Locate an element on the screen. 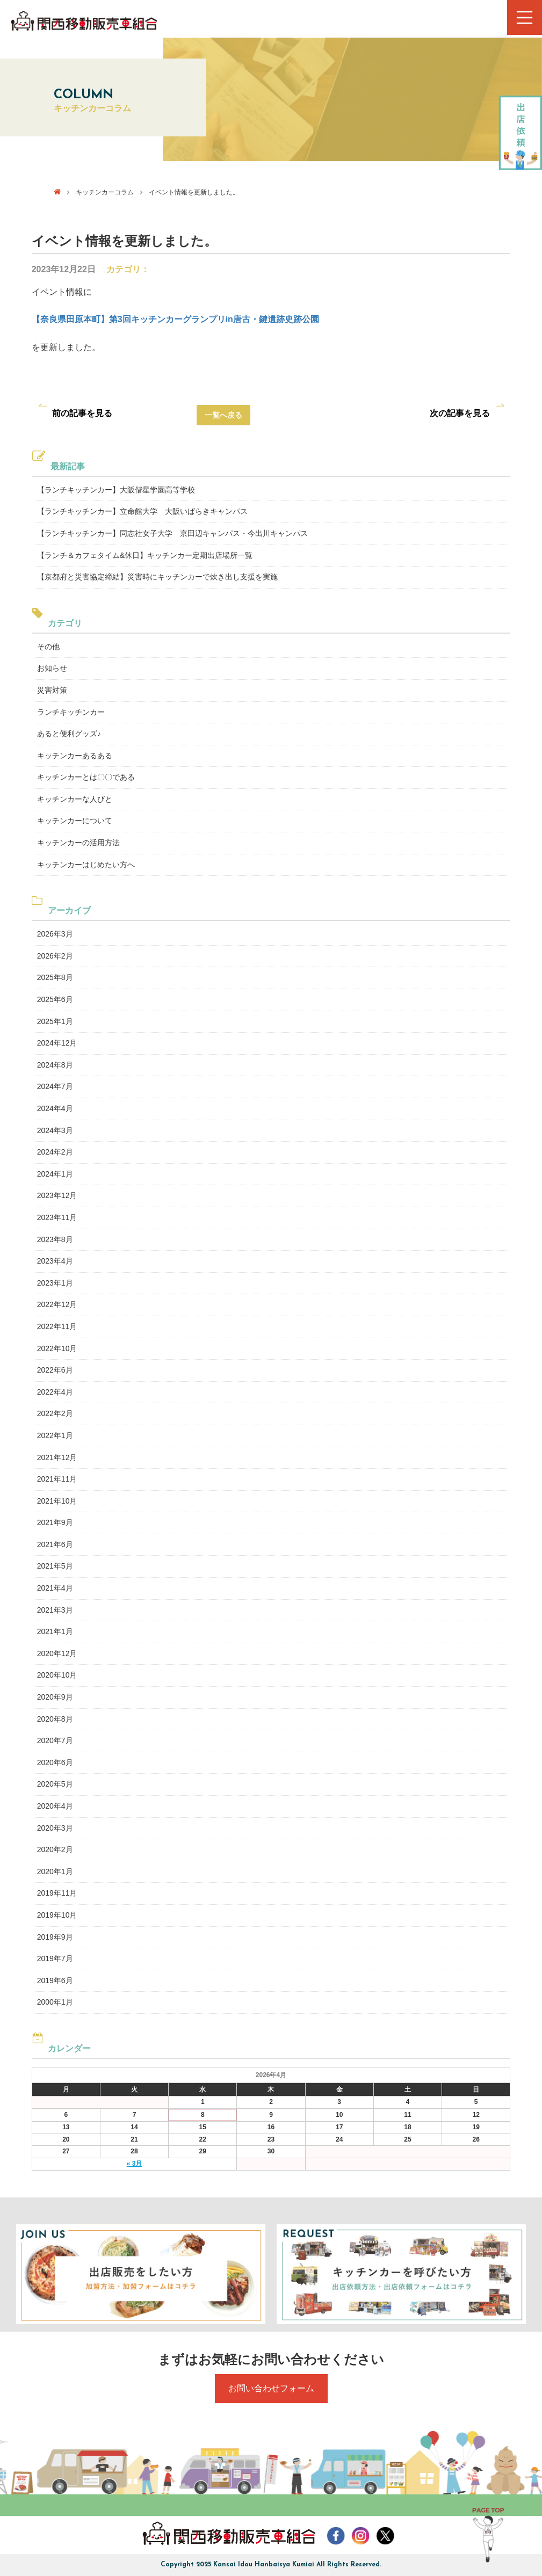  2019年10月 is located at coordinates (57, 1915).